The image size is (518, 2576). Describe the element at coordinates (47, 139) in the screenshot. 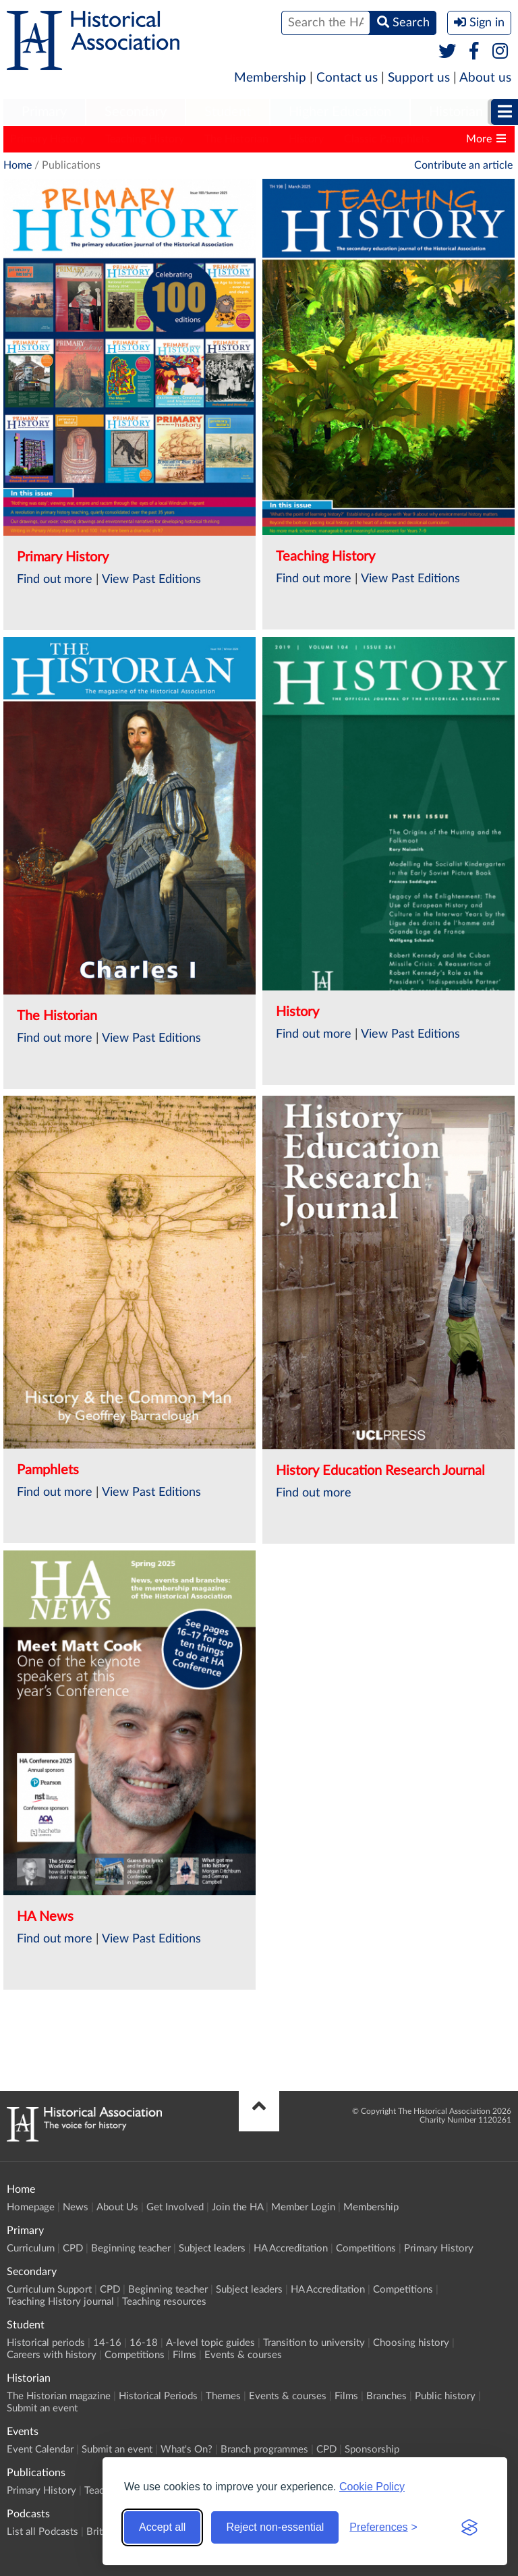

I see `Primary History` at that location.